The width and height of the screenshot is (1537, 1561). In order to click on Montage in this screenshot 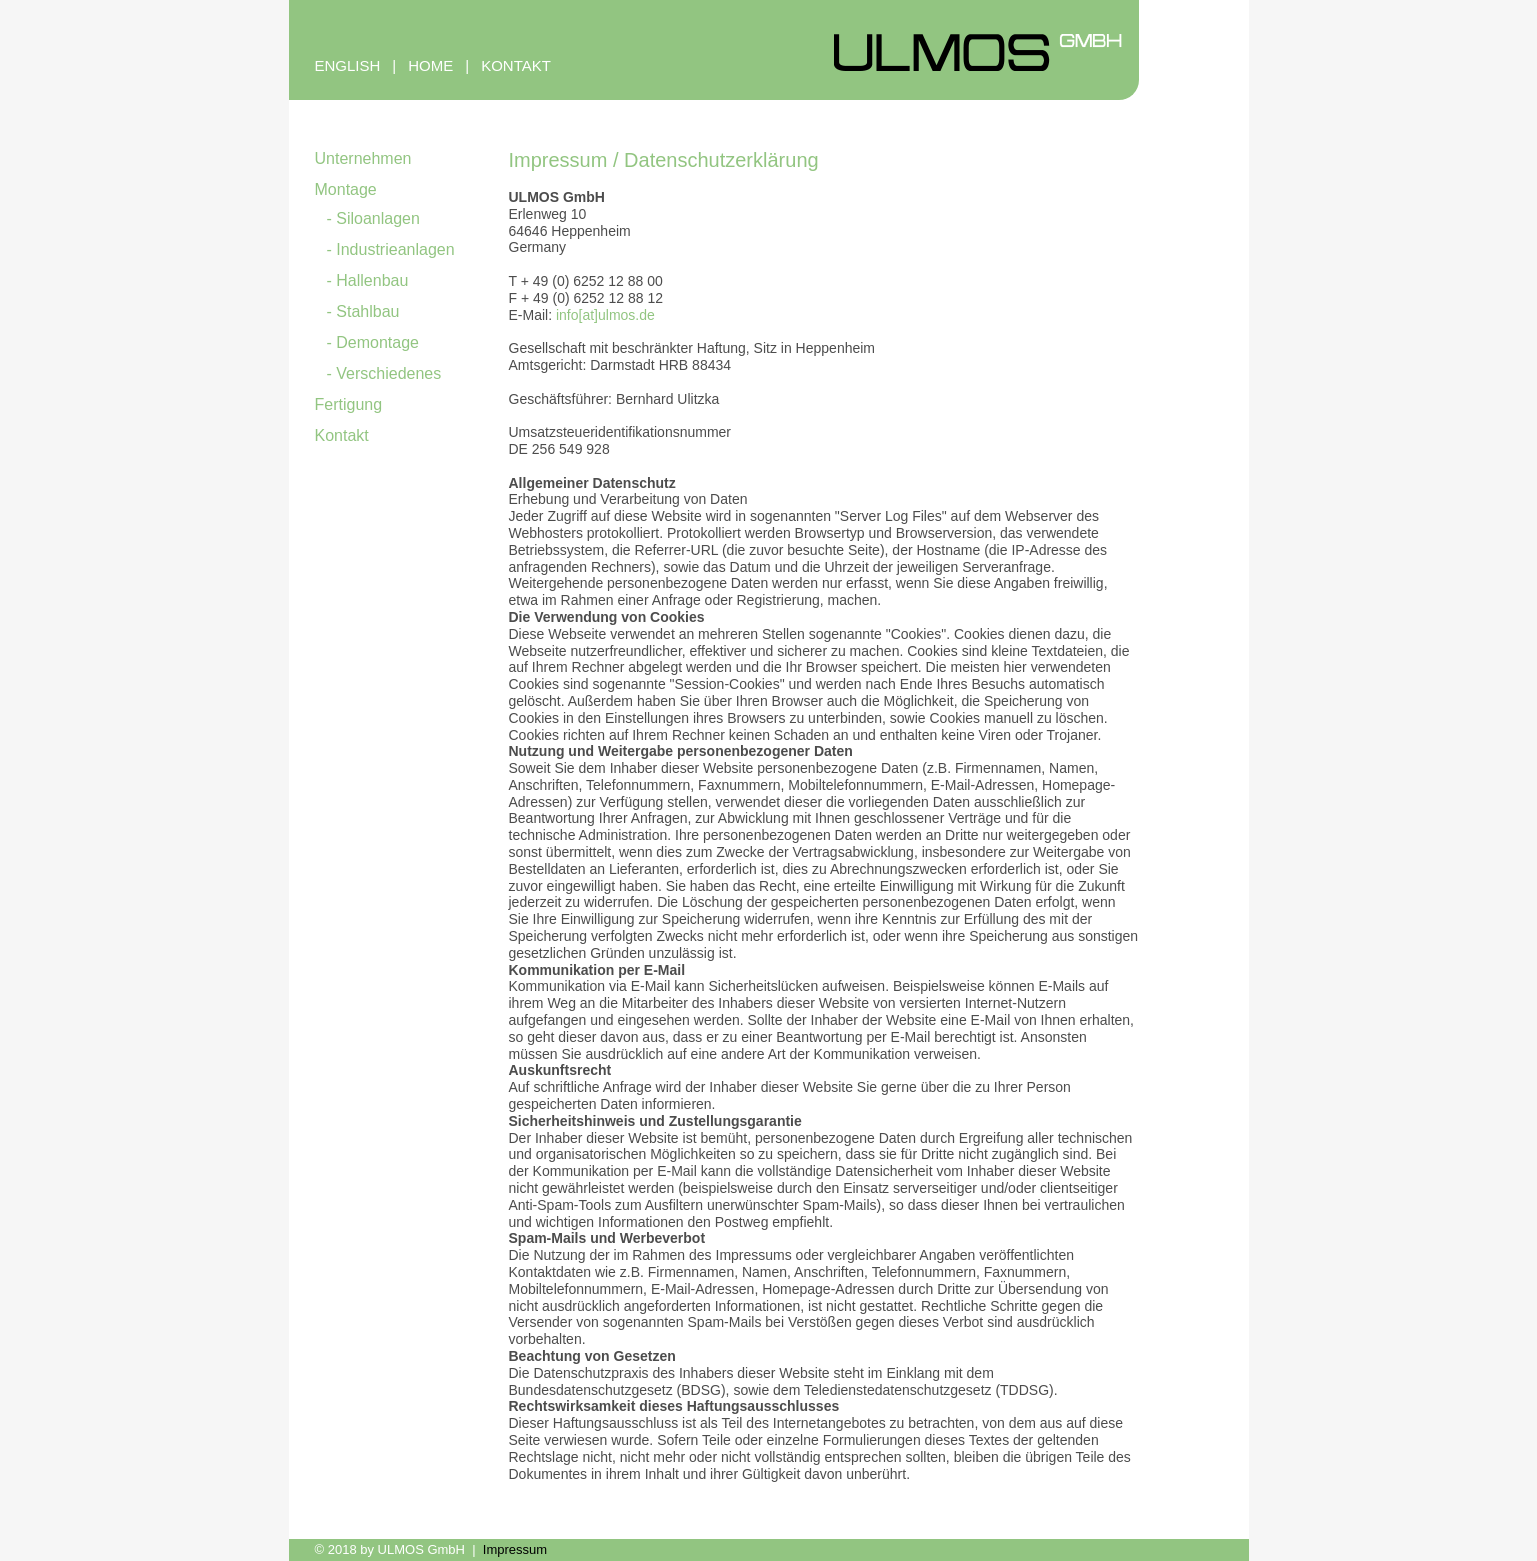, I will do `click(346, 189)`.